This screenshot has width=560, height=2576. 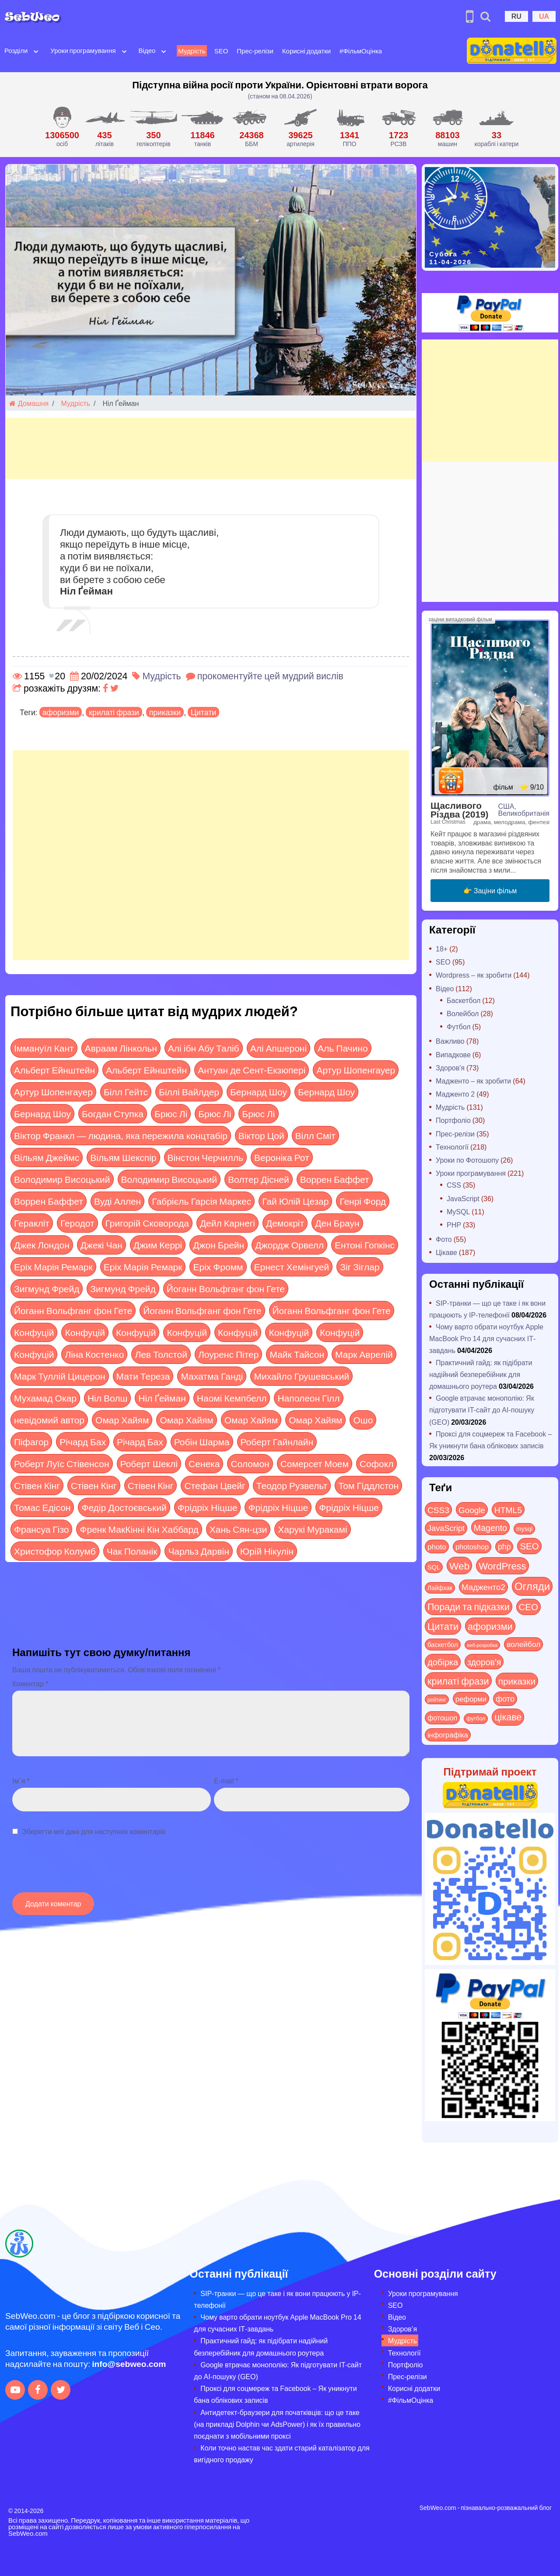 What do you see at coordinates (44, 1048) in the screenshot?
I see `Іммануїл Кант` at bounding box center [44, 1048].